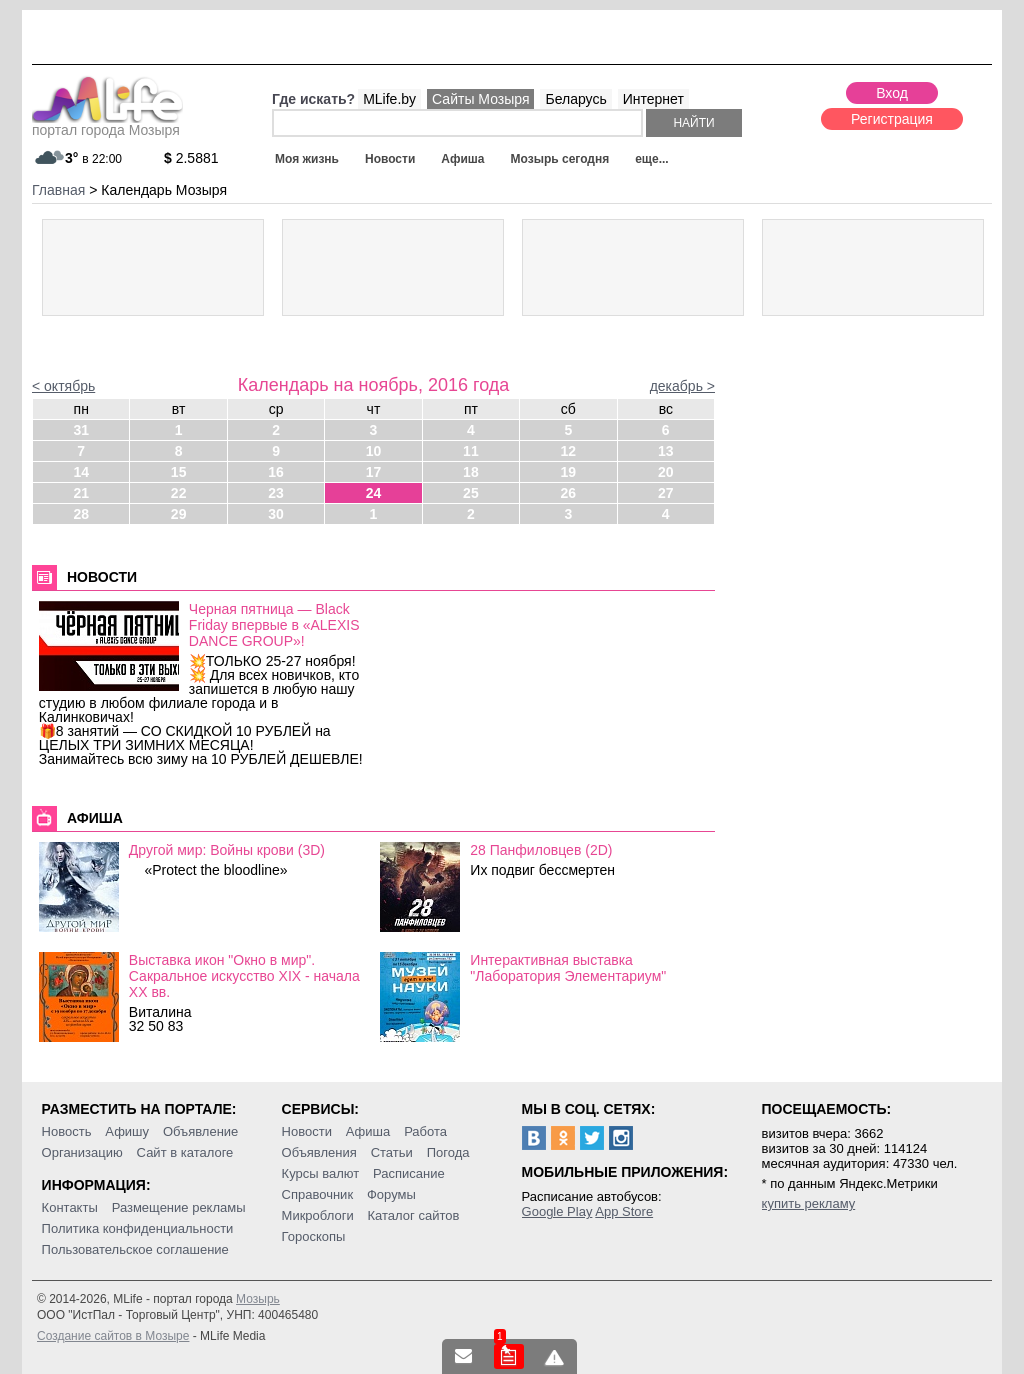  I want to click on Объявление, so click(200, 1131).